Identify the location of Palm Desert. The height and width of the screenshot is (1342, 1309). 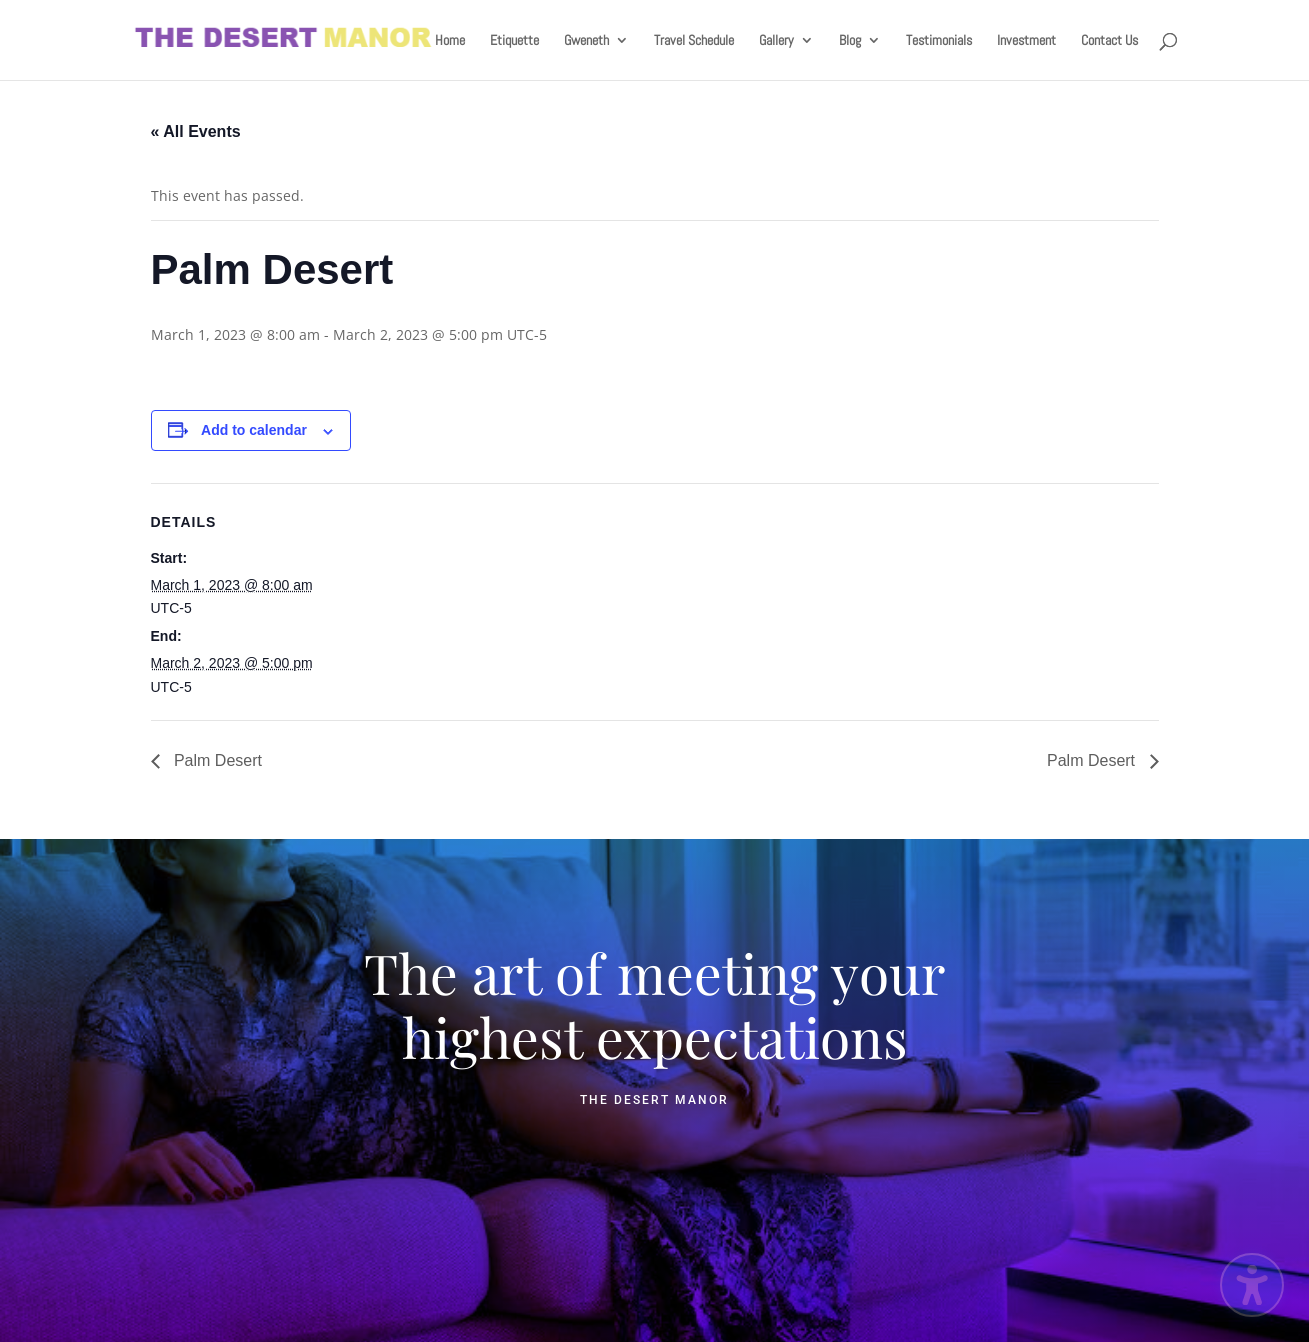
(216, 760).